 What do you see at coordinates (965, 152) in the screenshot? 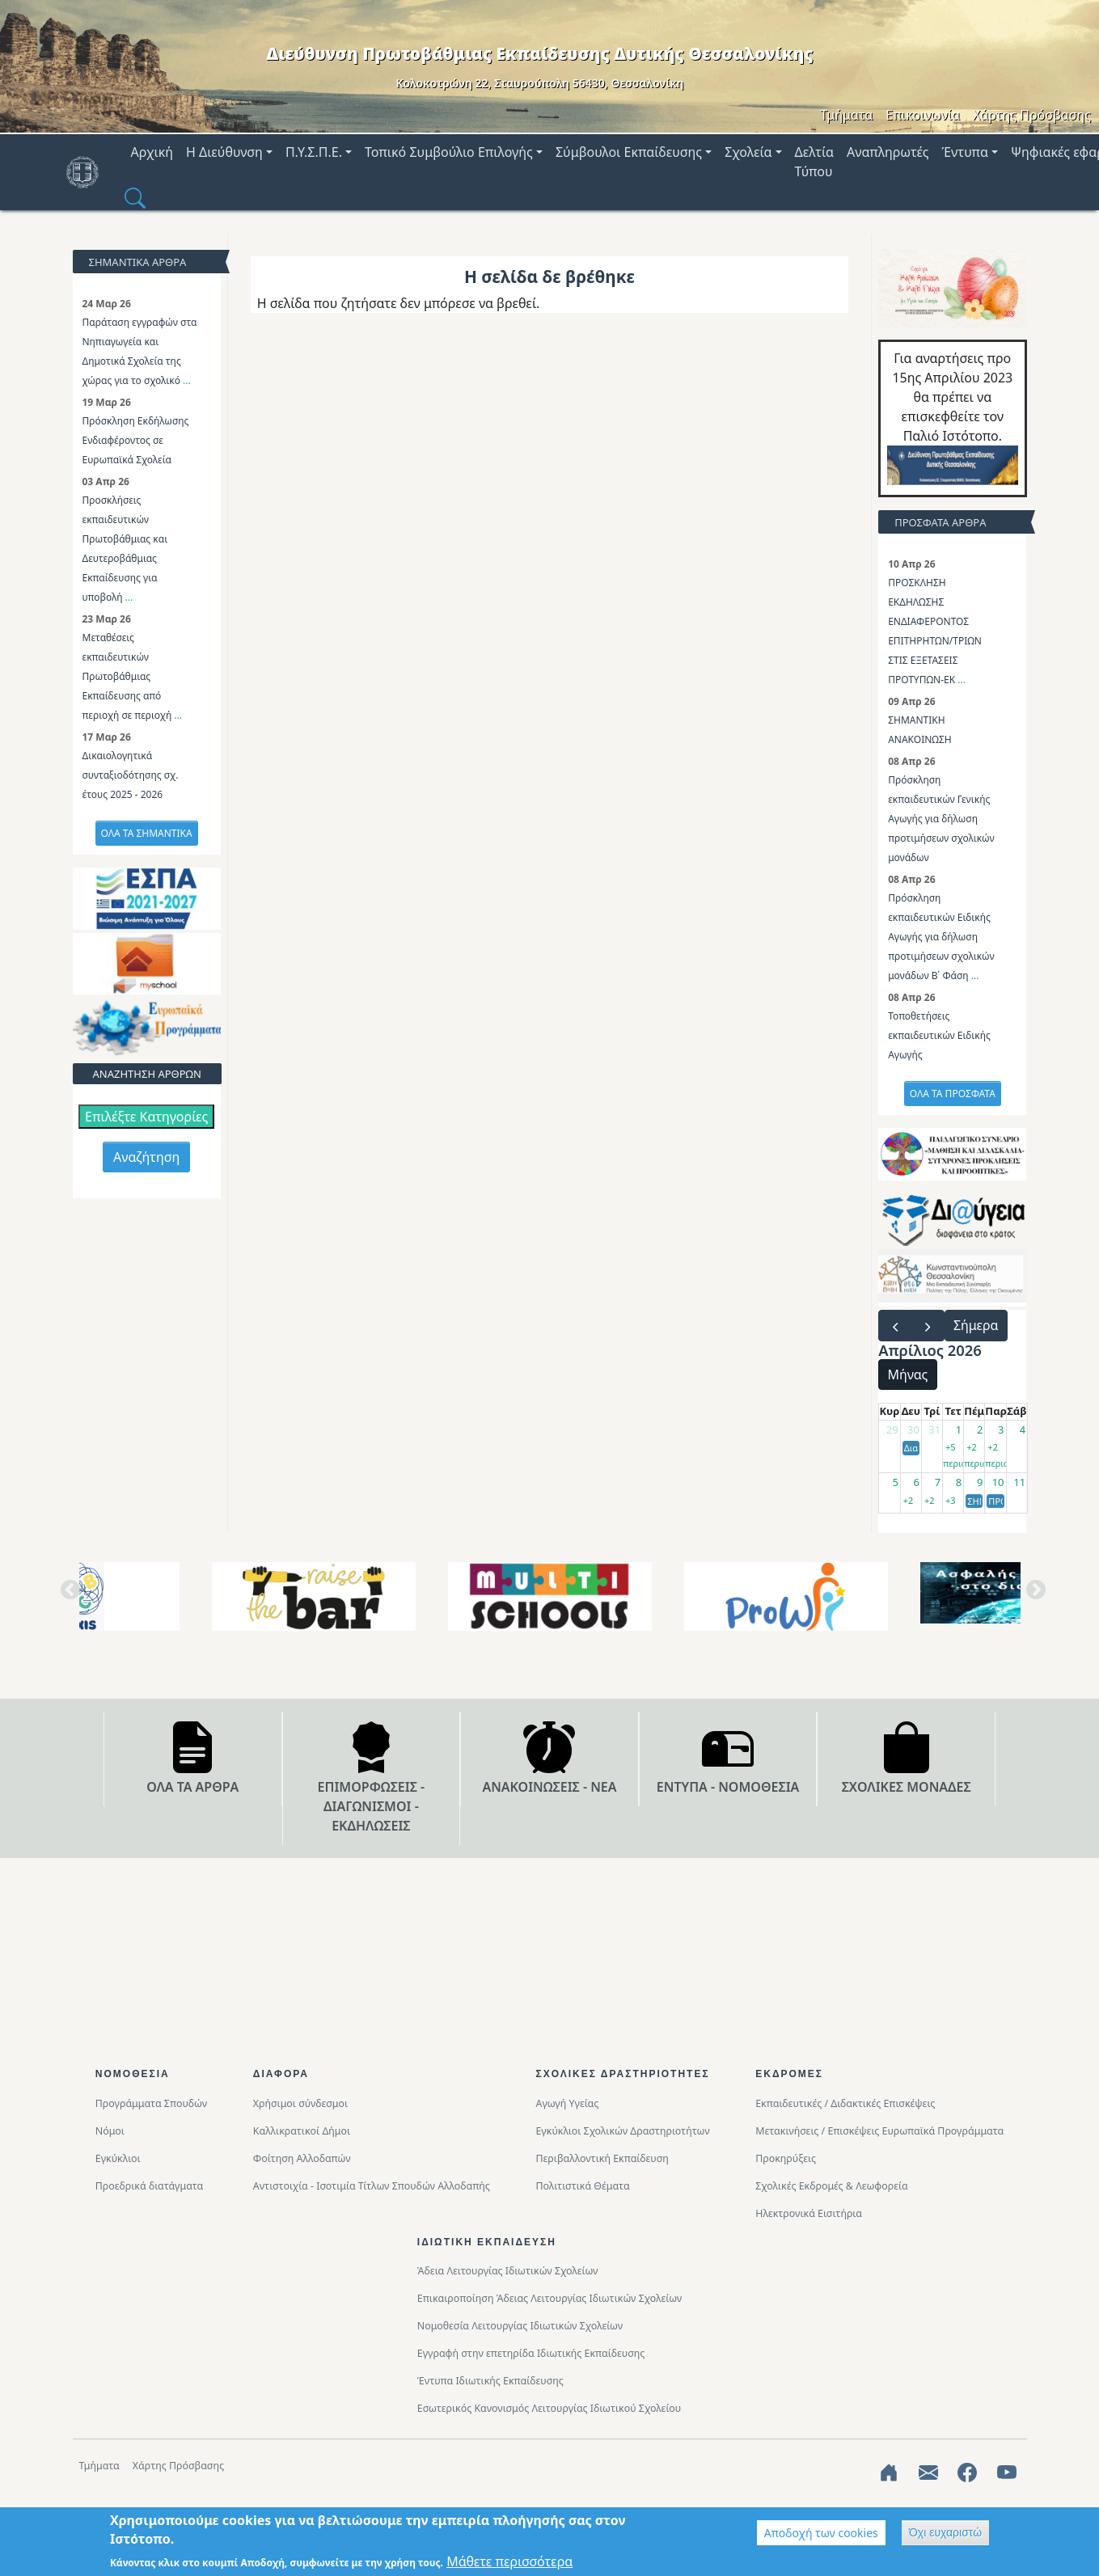
I see `Έντυπα [button]` at bounding box center [965, 152].